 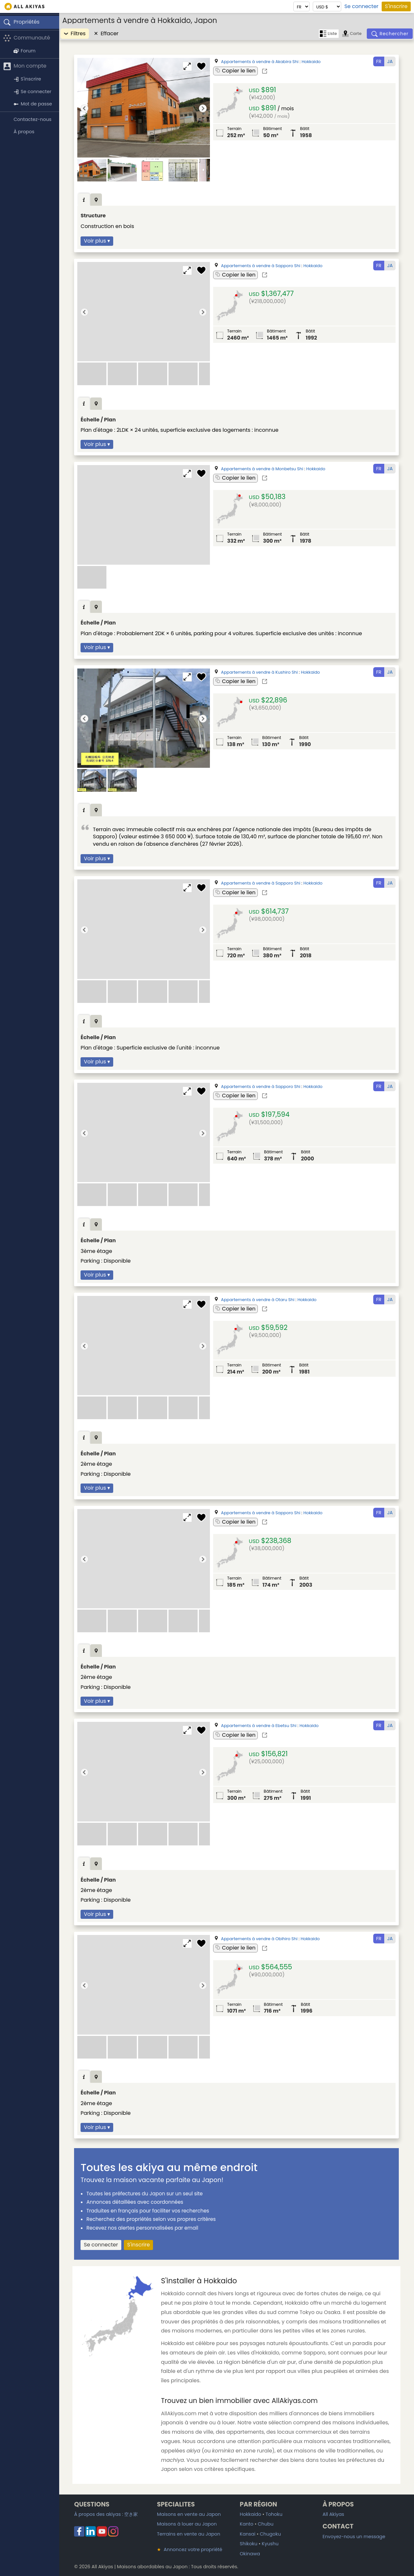 I want to click on Voir plus ▾, so click(x=97, y=241).